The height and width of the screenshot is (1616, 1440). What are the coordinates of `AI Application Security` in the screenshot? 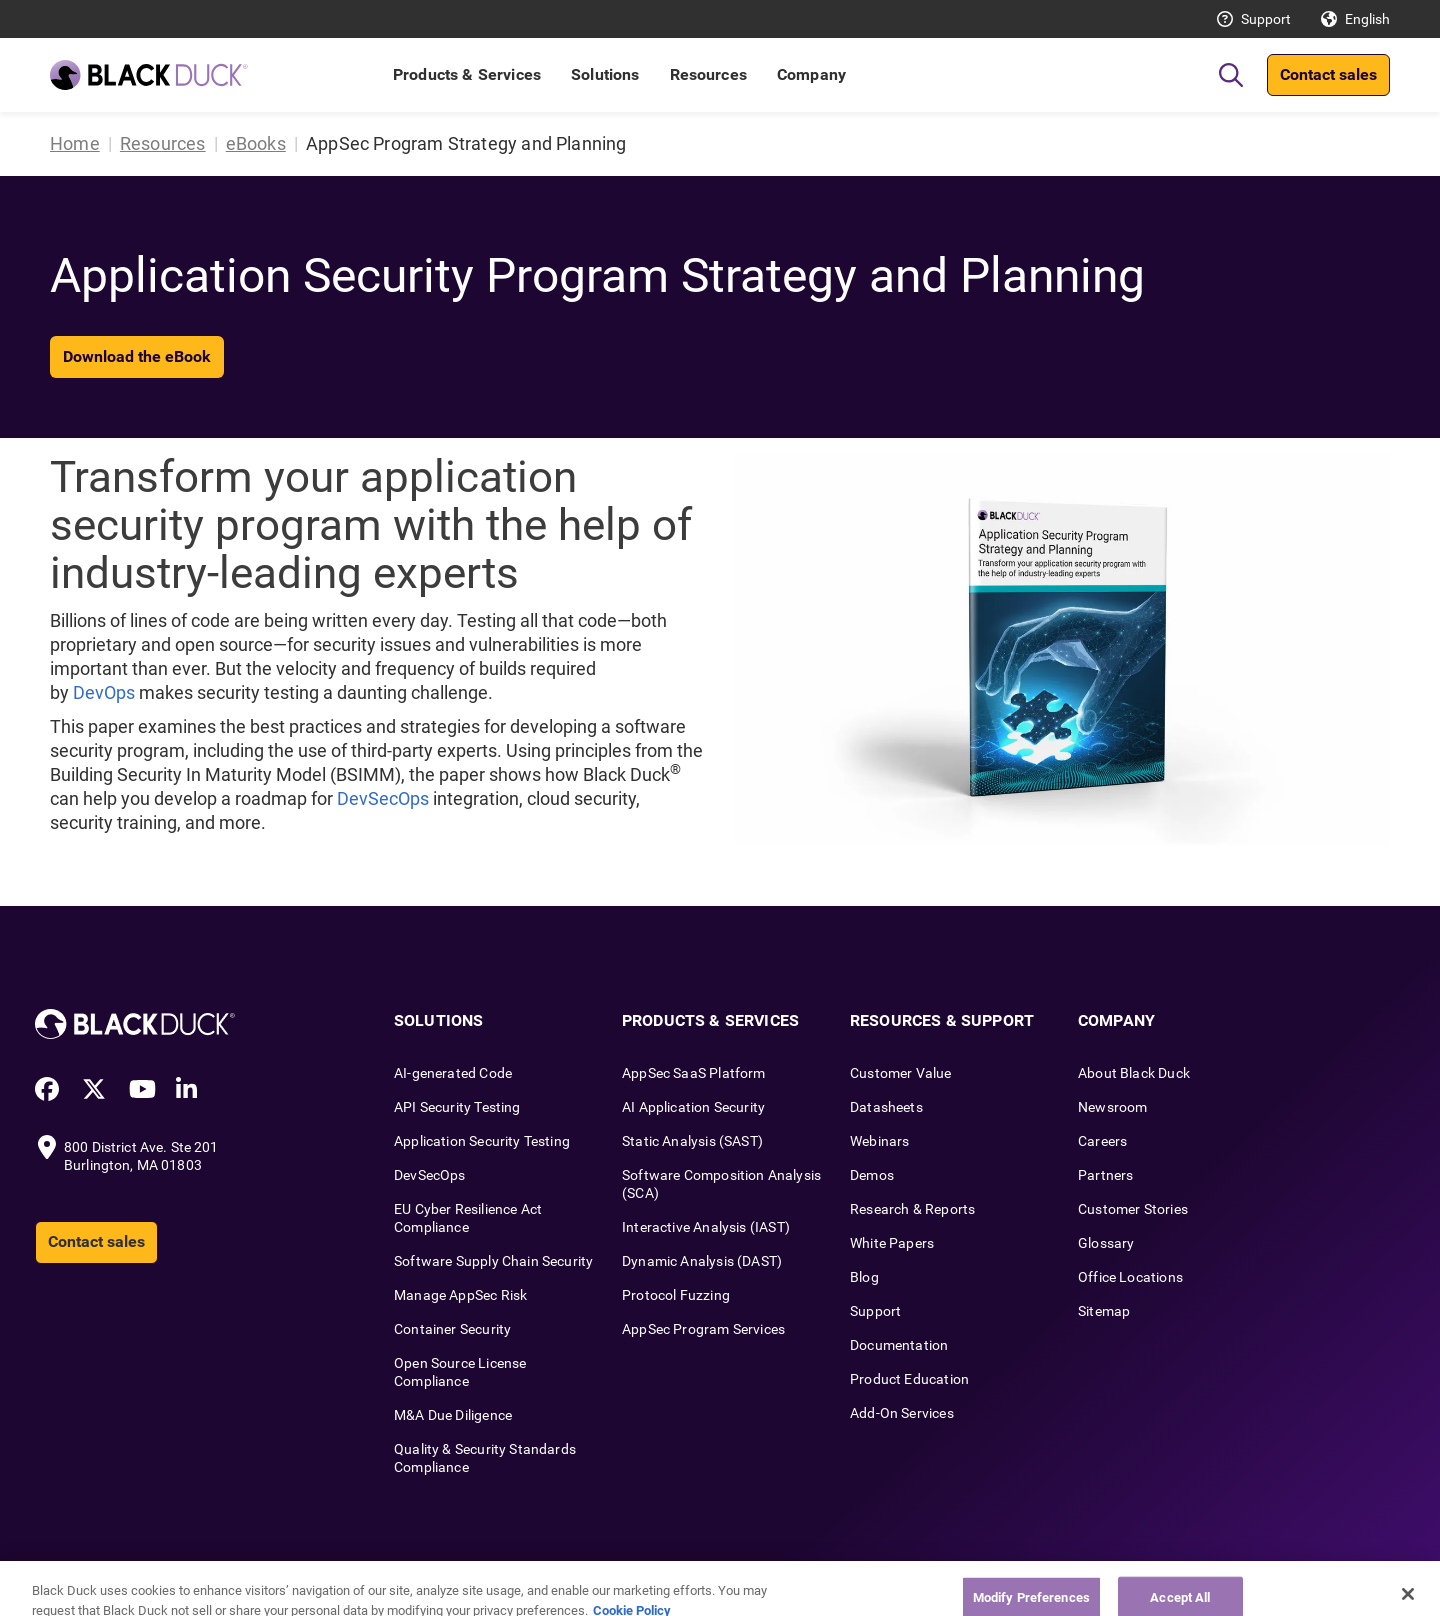 It's located at (693, 1107).